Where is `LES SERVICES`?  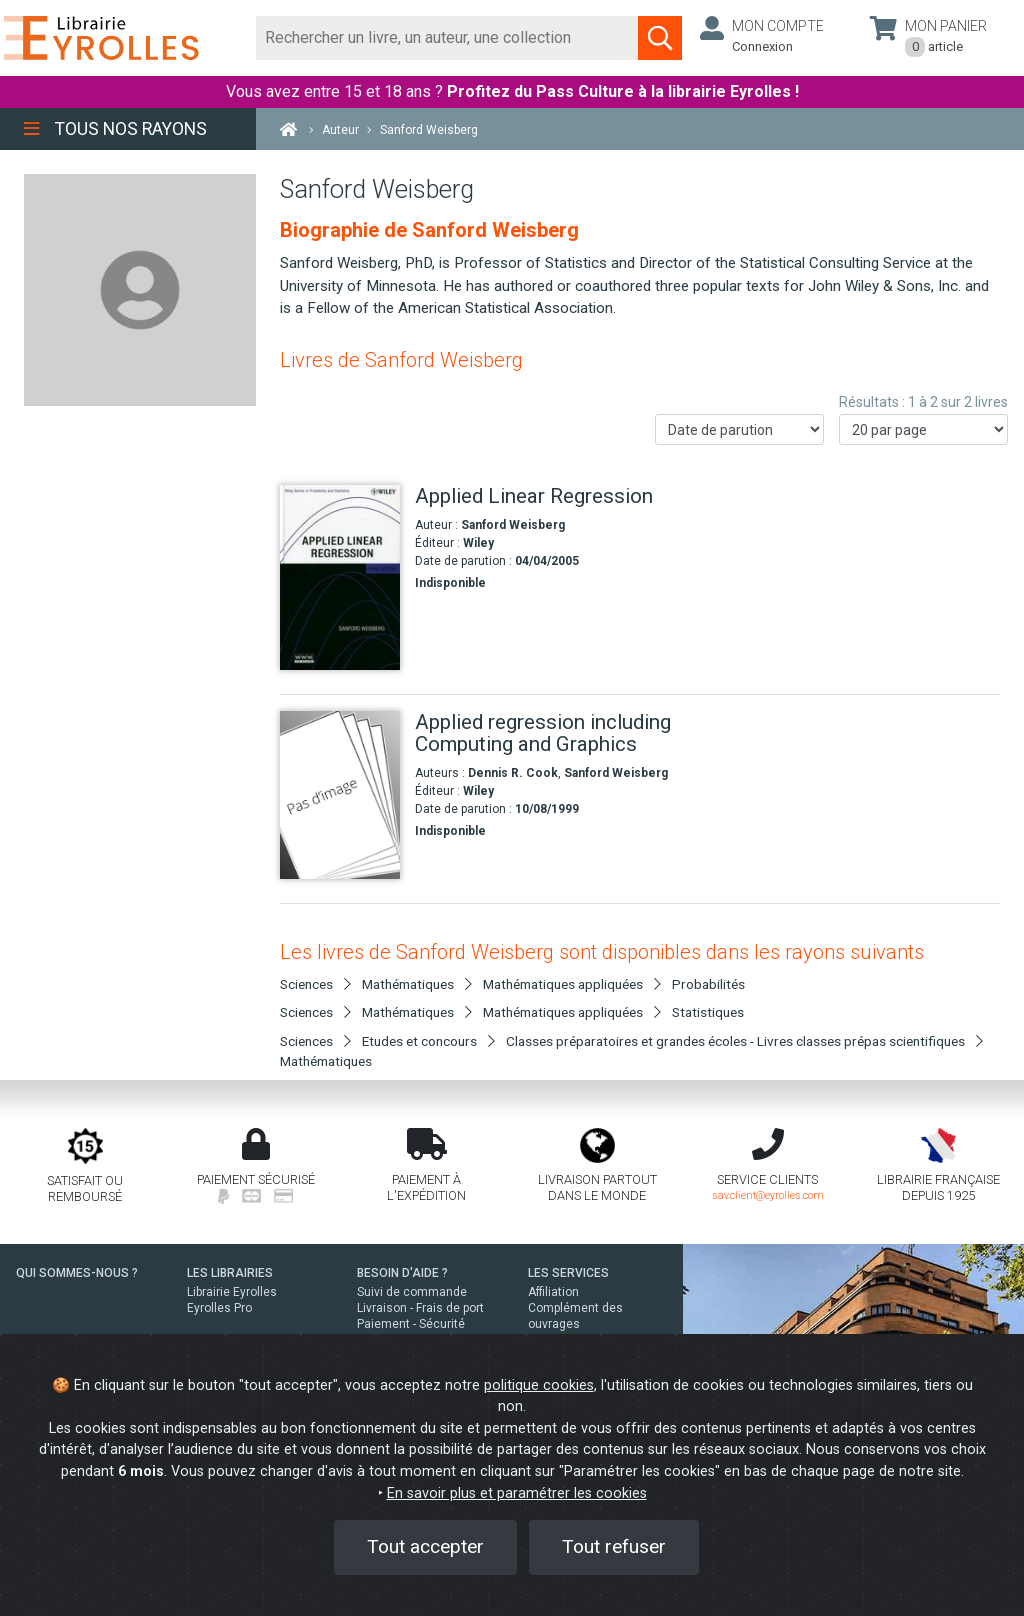
LES SERVICES is located at coordinates (568, 1273).